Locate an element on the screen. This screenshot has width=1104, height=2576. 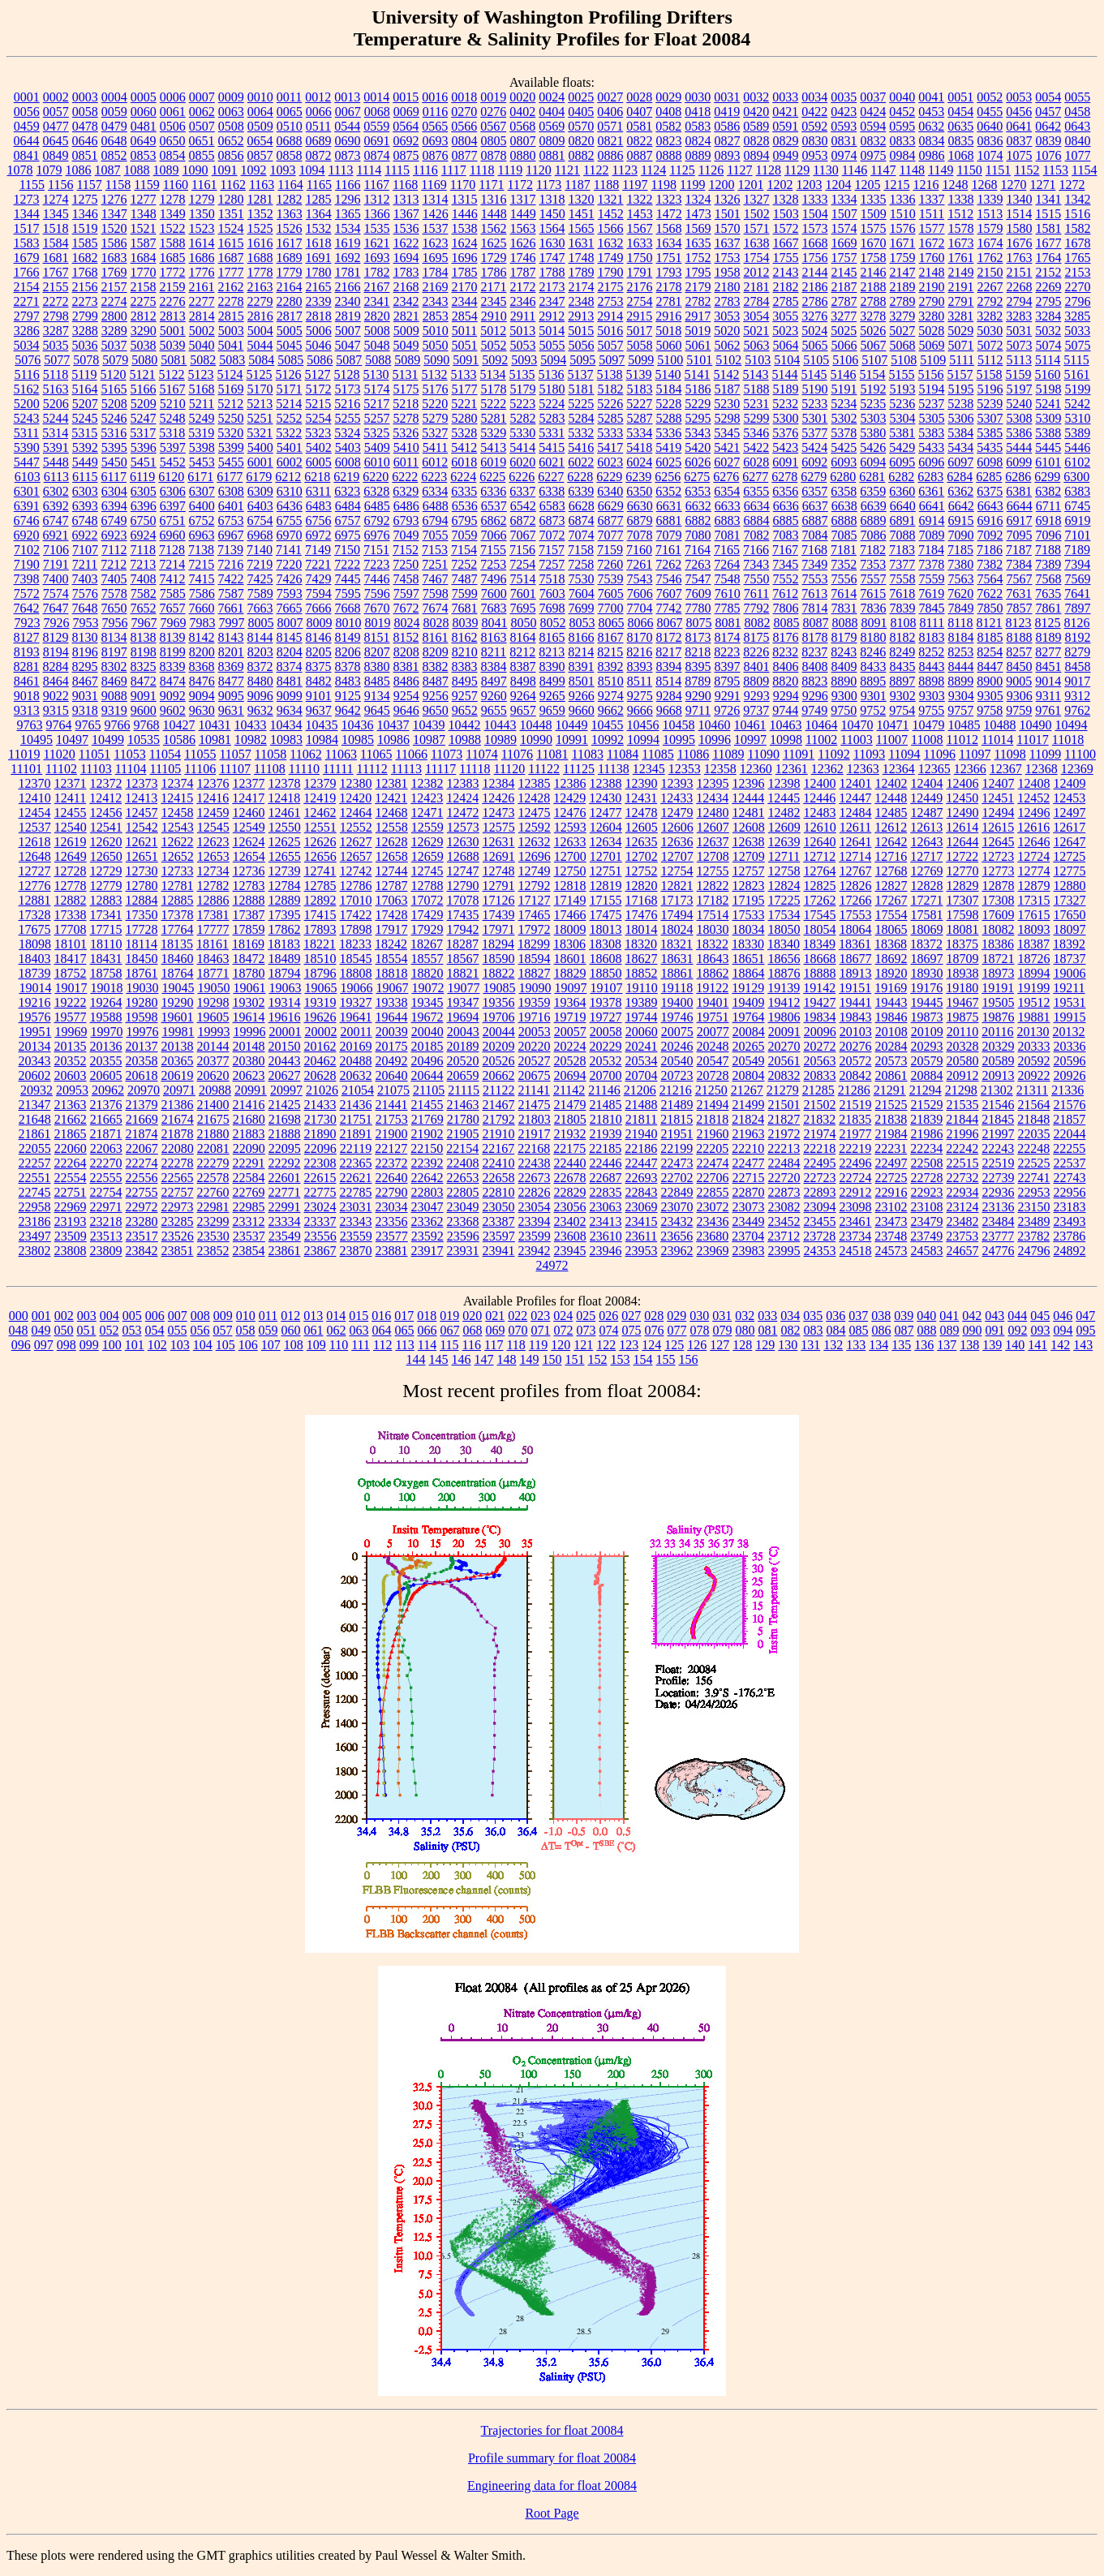
12373 is located at coordinates (142, 783).